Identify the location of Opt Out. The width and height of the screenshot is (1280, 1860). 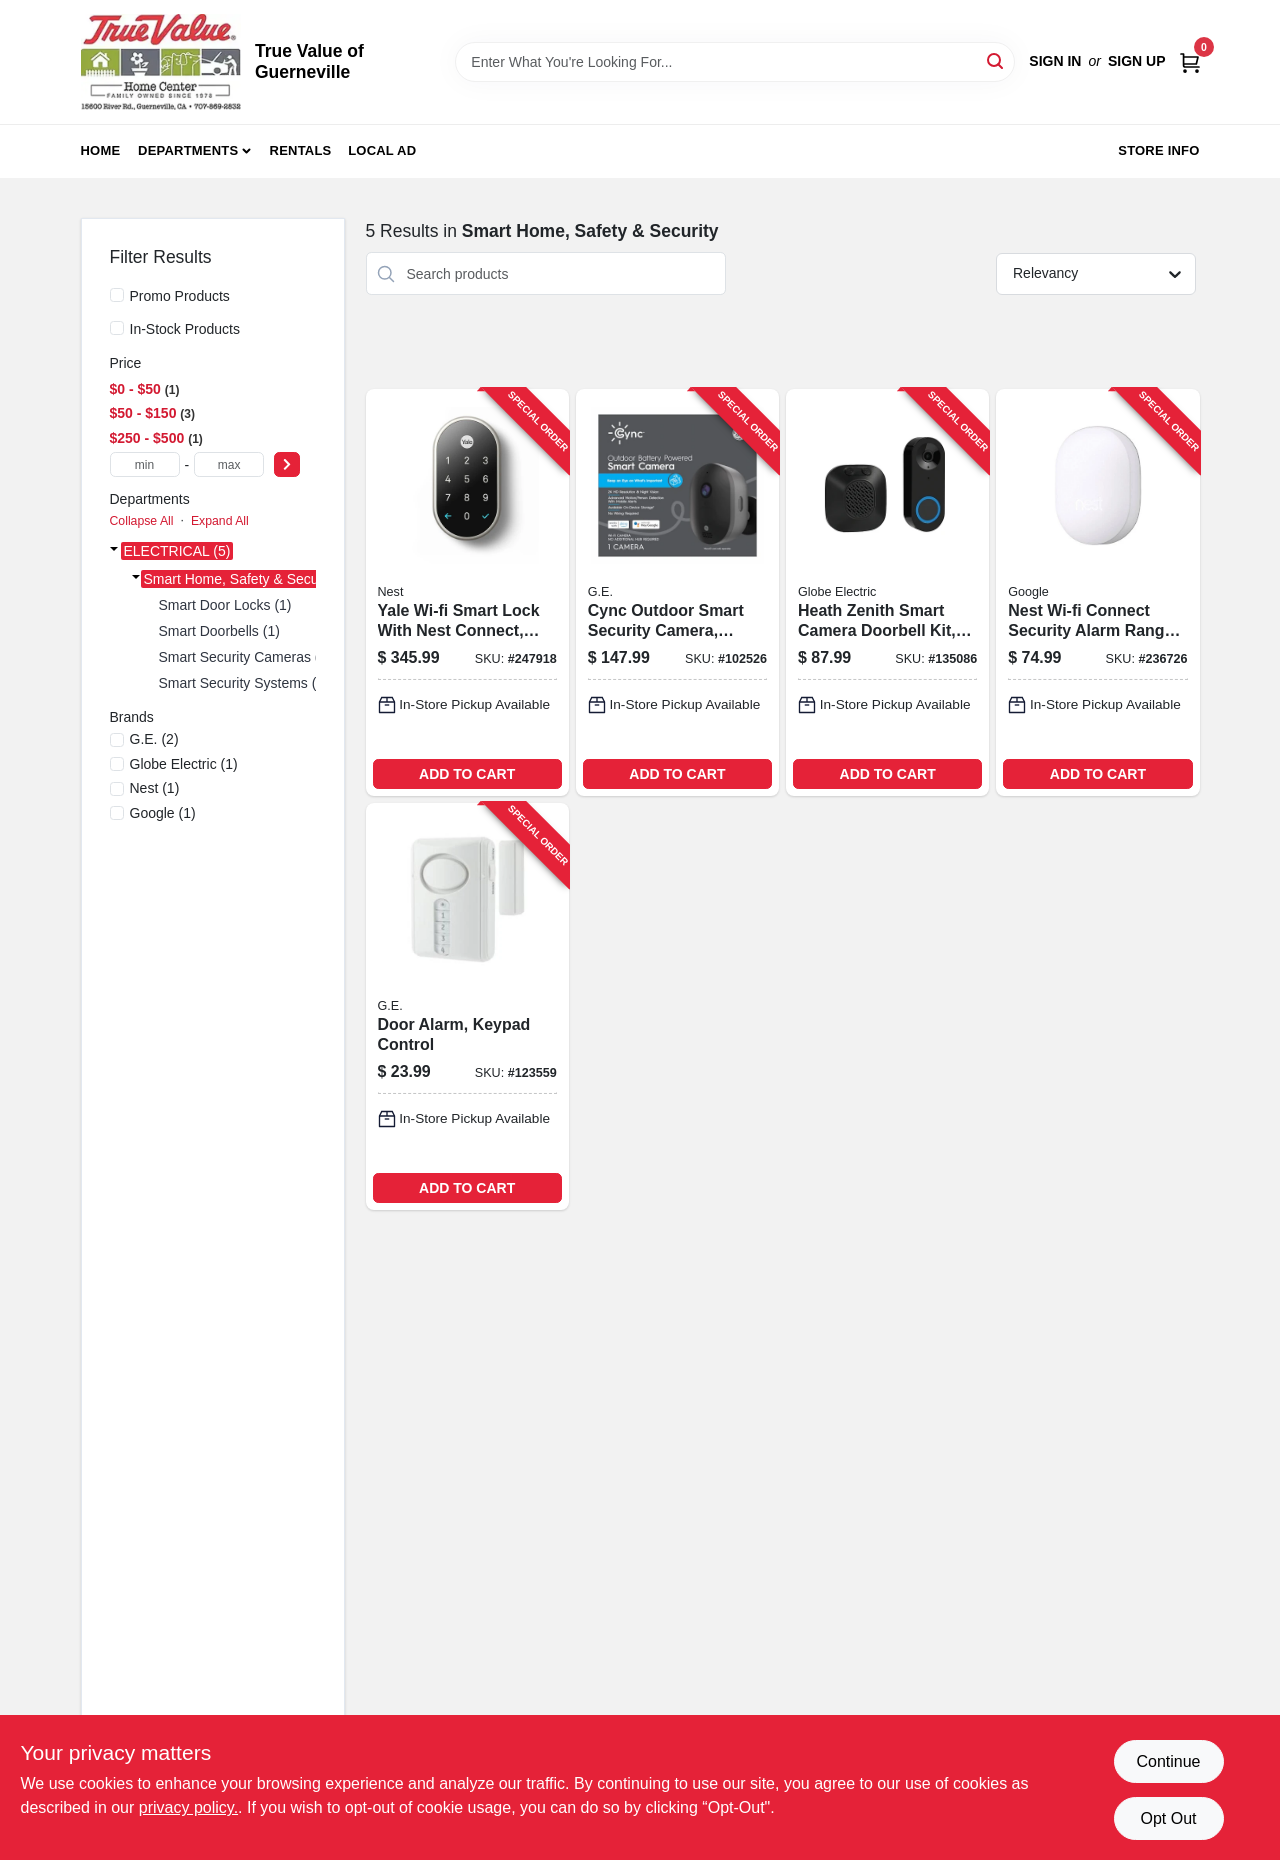
(1168, 1818).